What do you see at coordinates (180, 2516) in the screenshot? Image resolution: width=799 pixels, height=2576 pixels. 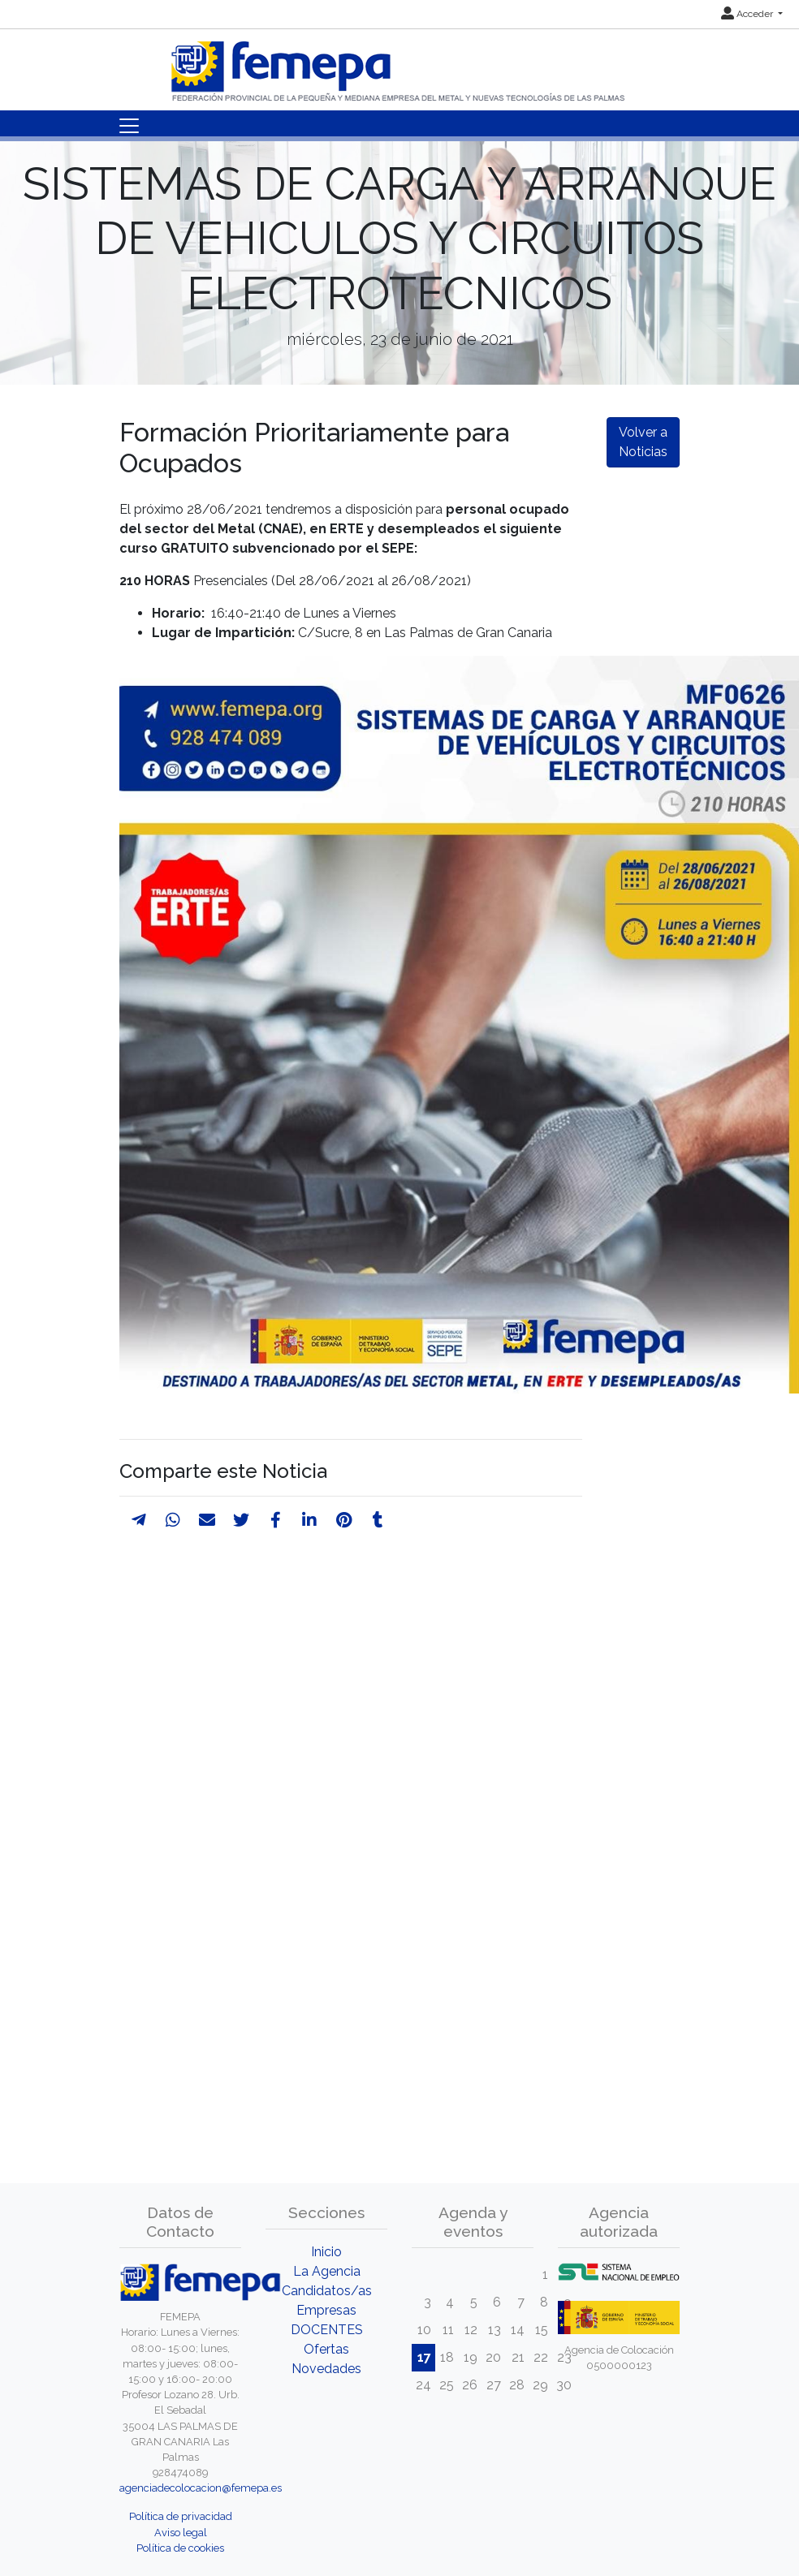 I see `Política de privacidad` at bounding box center [180, 2516].